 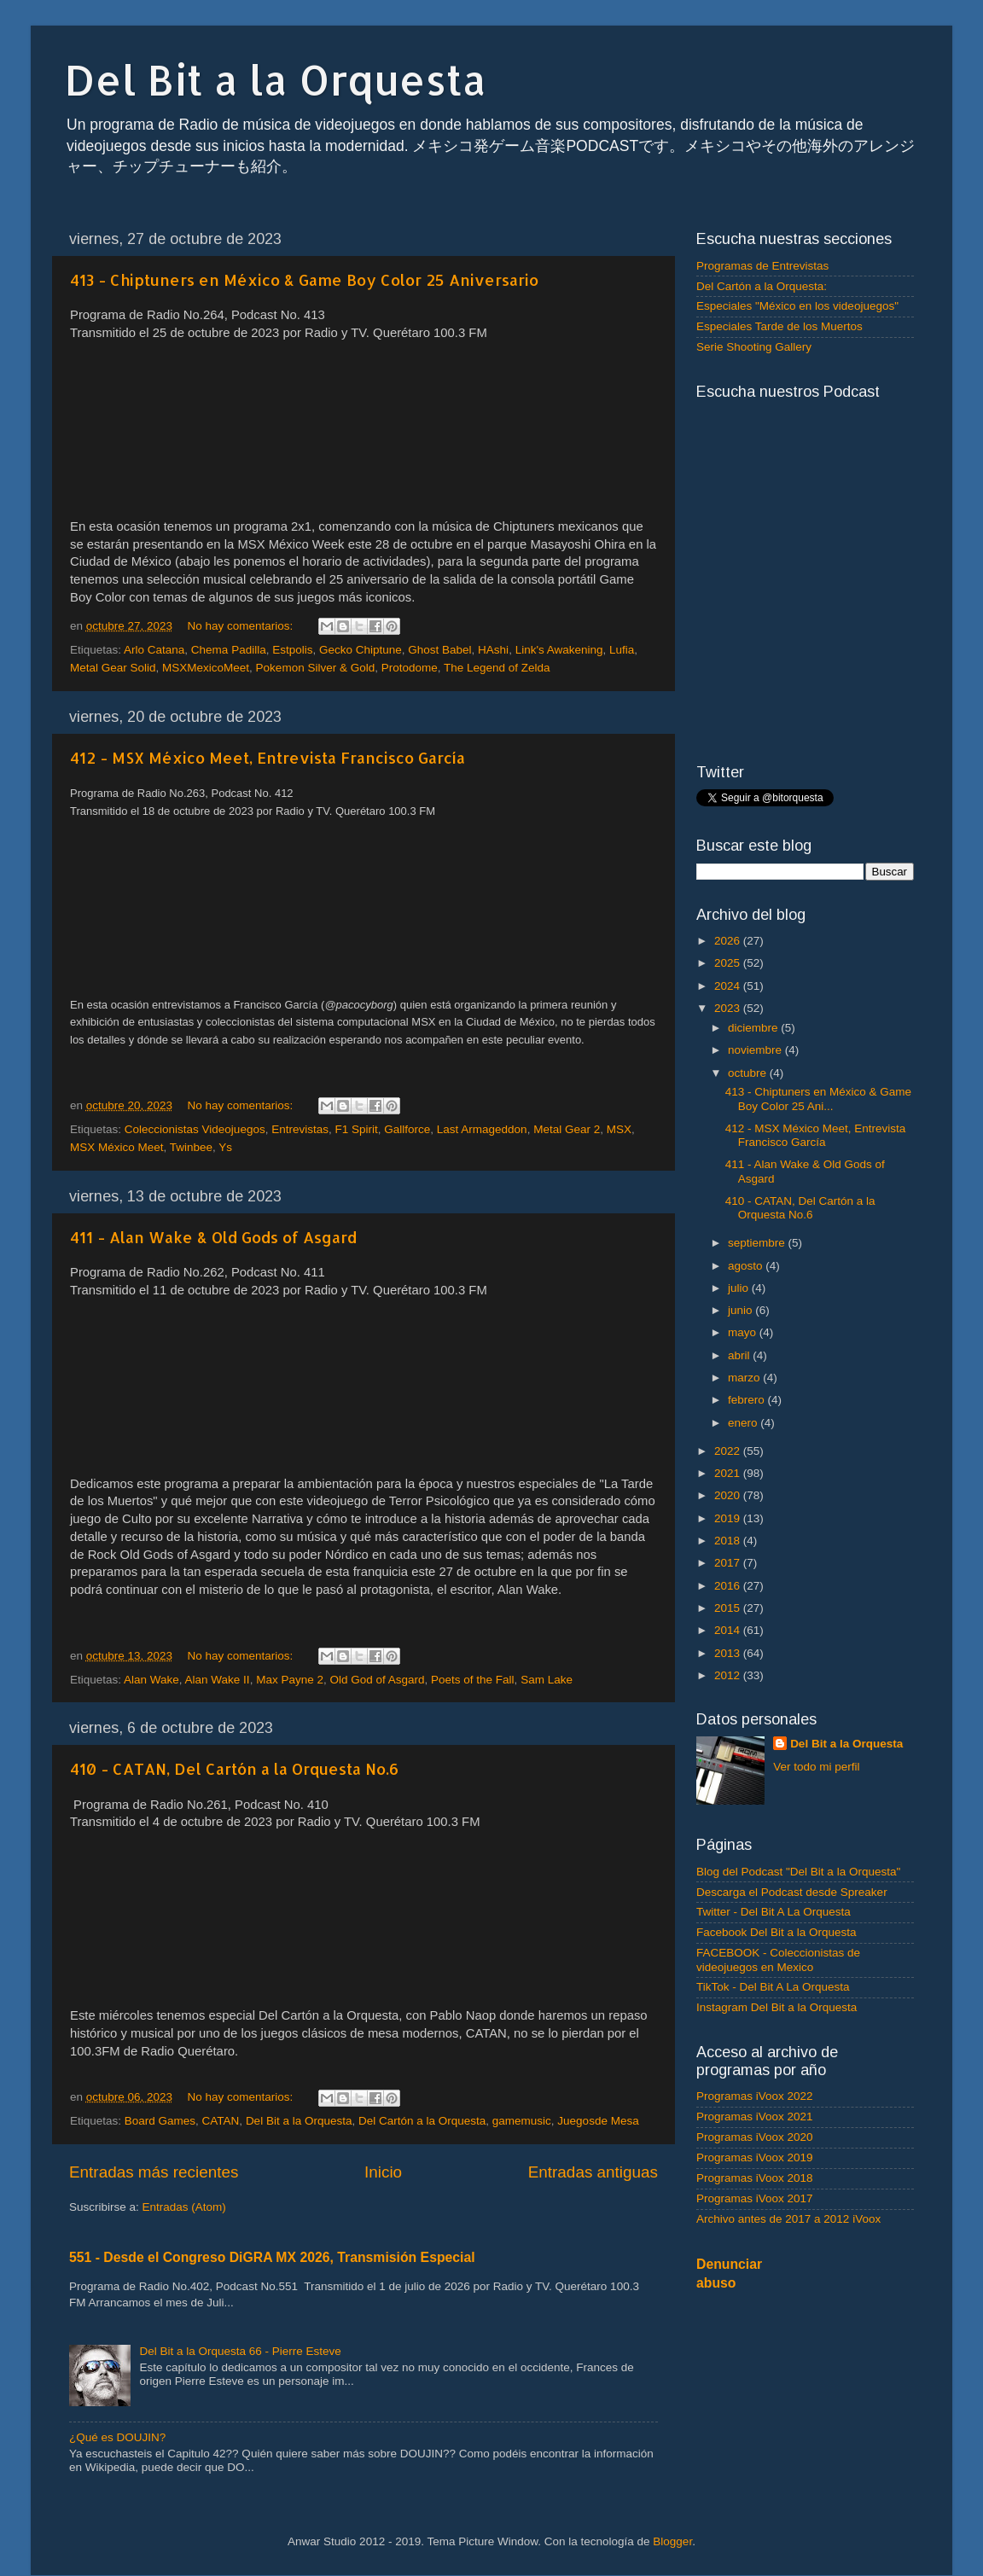 What do you see at coordinates (304, 279) in the screenshot?
I see `413 - Chiptuners en México & Game Boy Color 25 Aniversario` at bounding box center [304, 279].